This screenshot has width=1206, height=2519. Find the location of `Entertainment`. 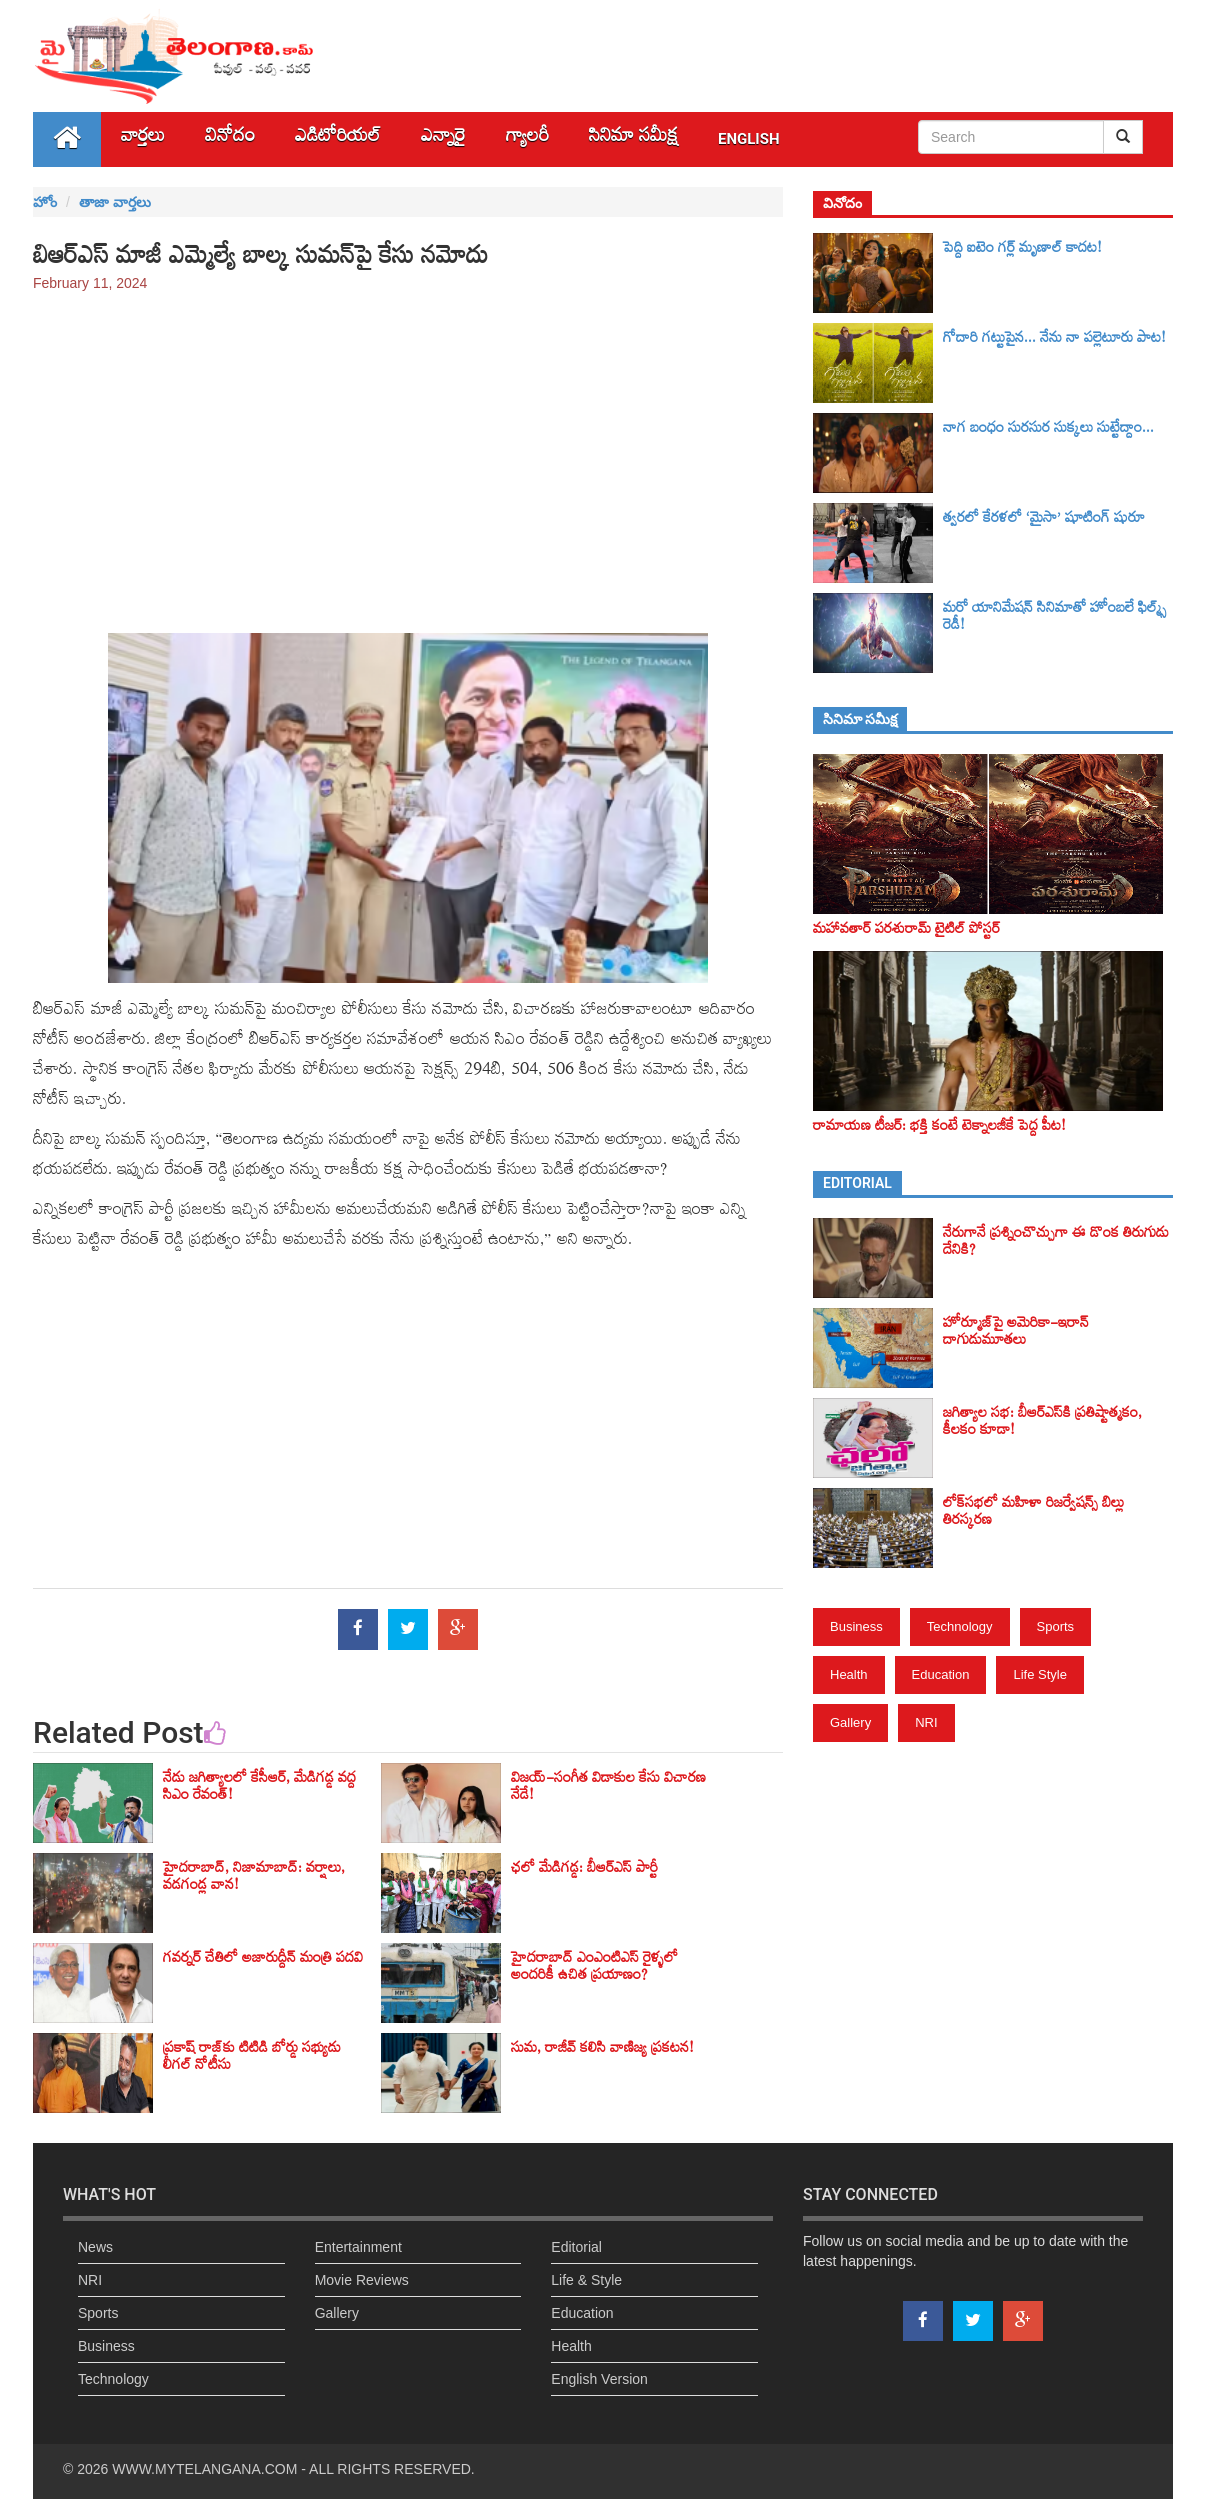

Entertainment is located at coordinates (358, 2247).